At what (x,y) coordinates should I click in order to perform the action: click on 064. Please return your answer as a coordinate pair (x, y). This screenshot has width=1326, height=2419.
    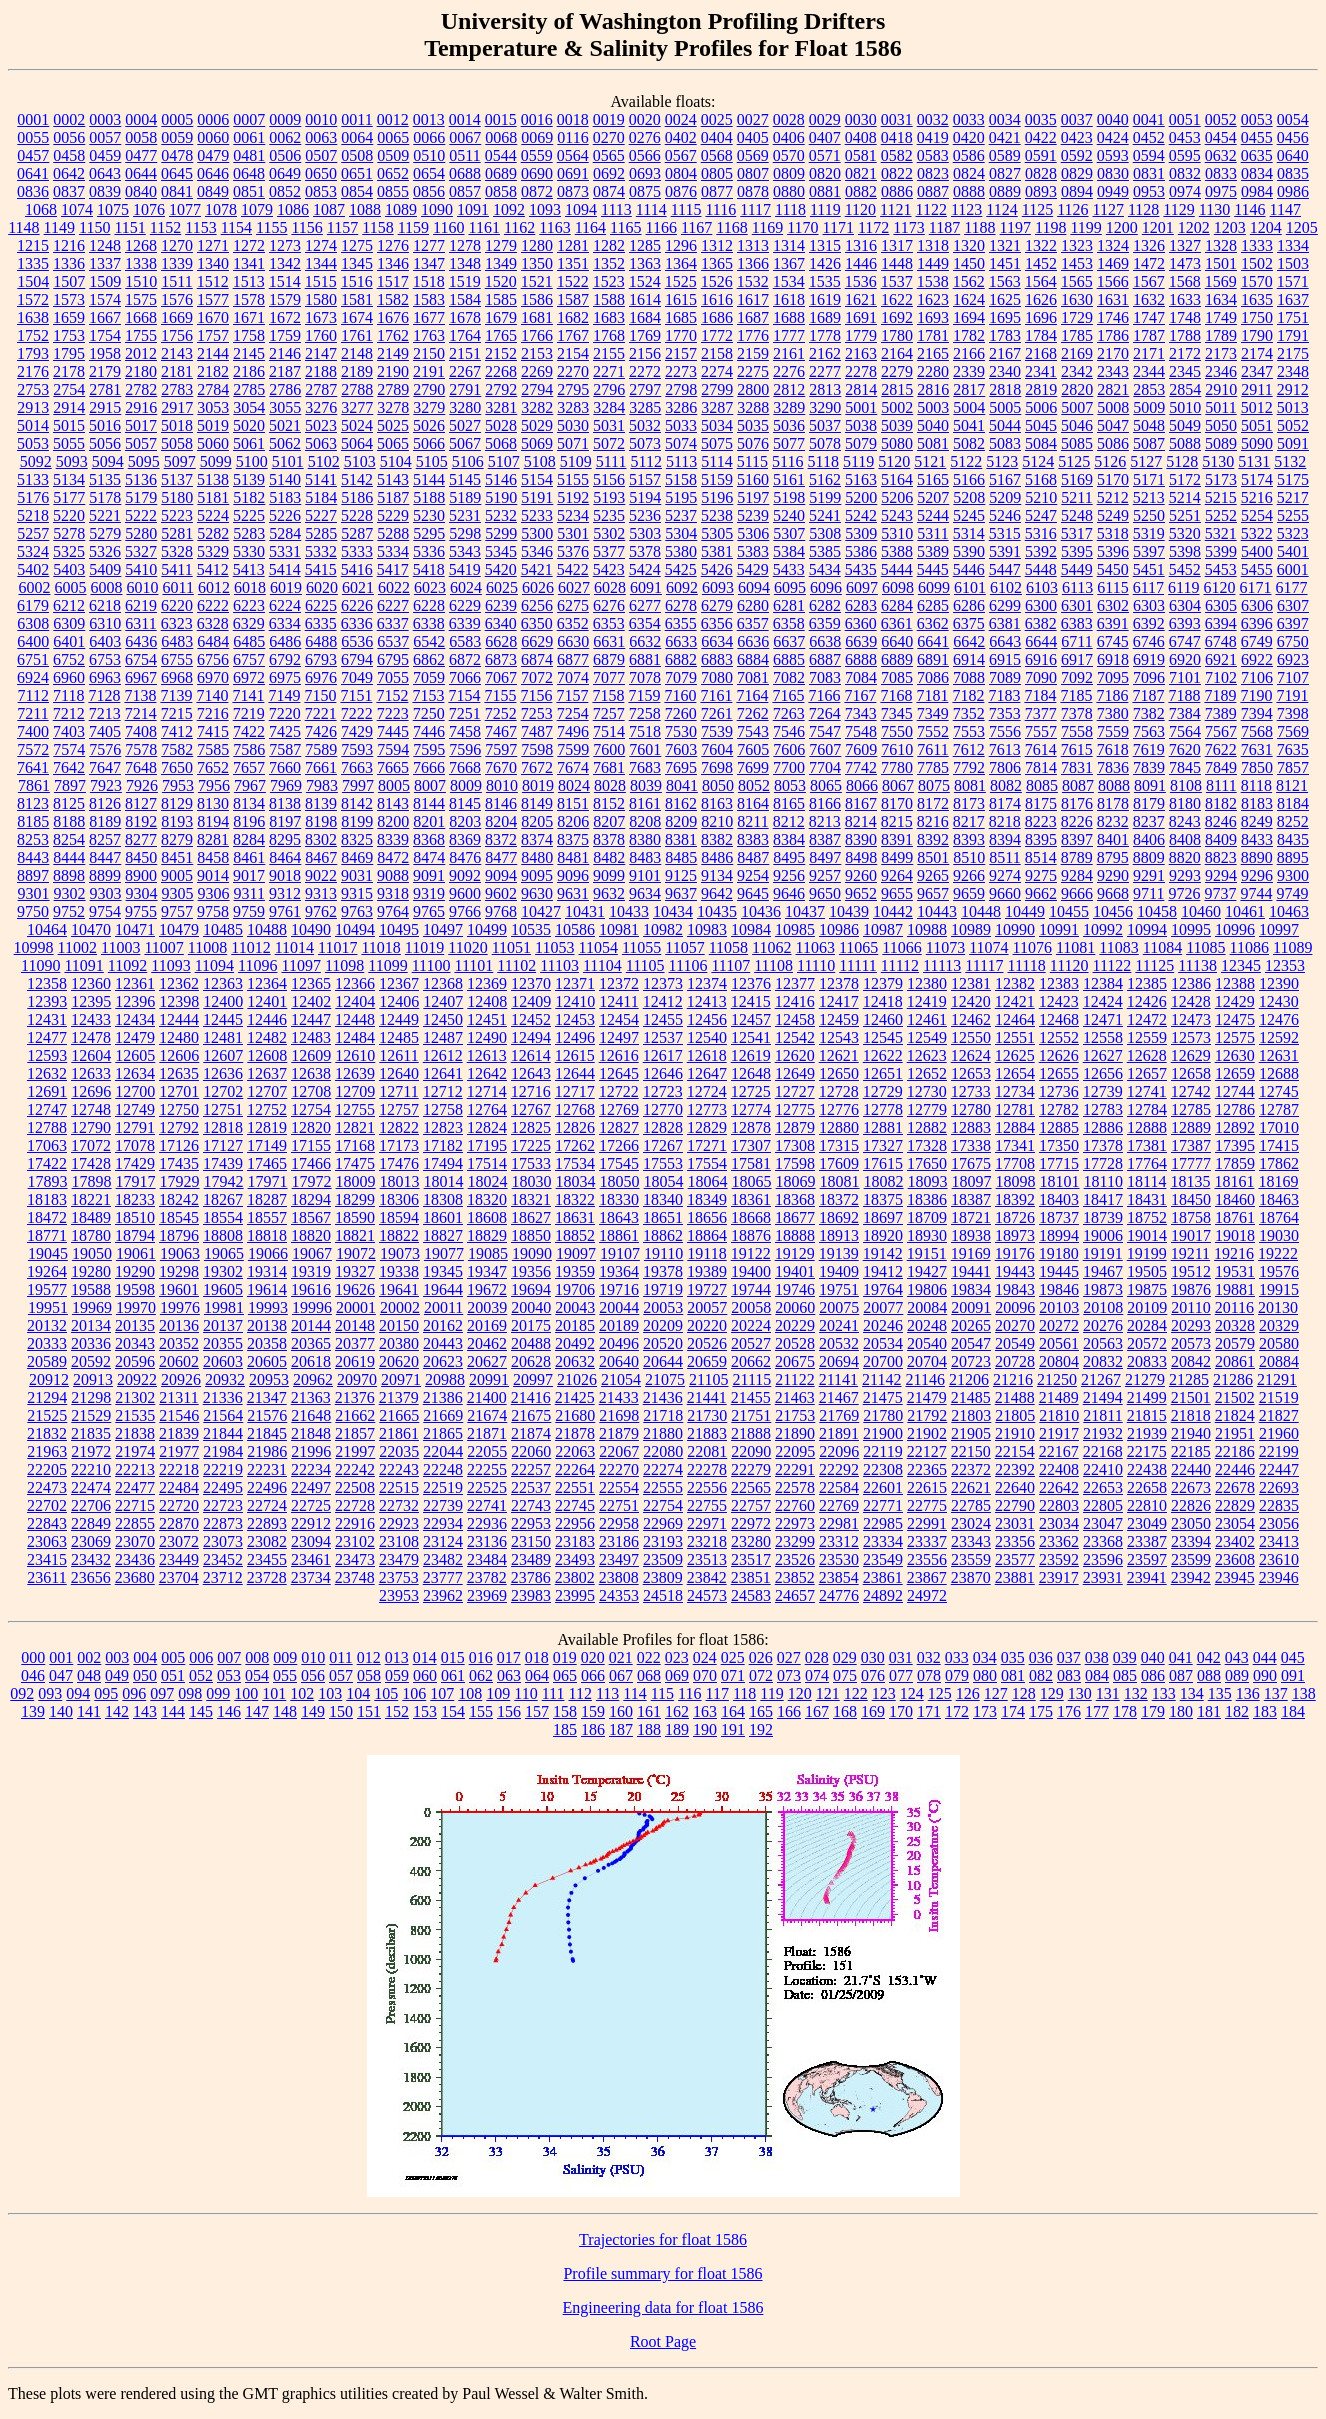
    Looking at the image, I should click on (537, 1675).